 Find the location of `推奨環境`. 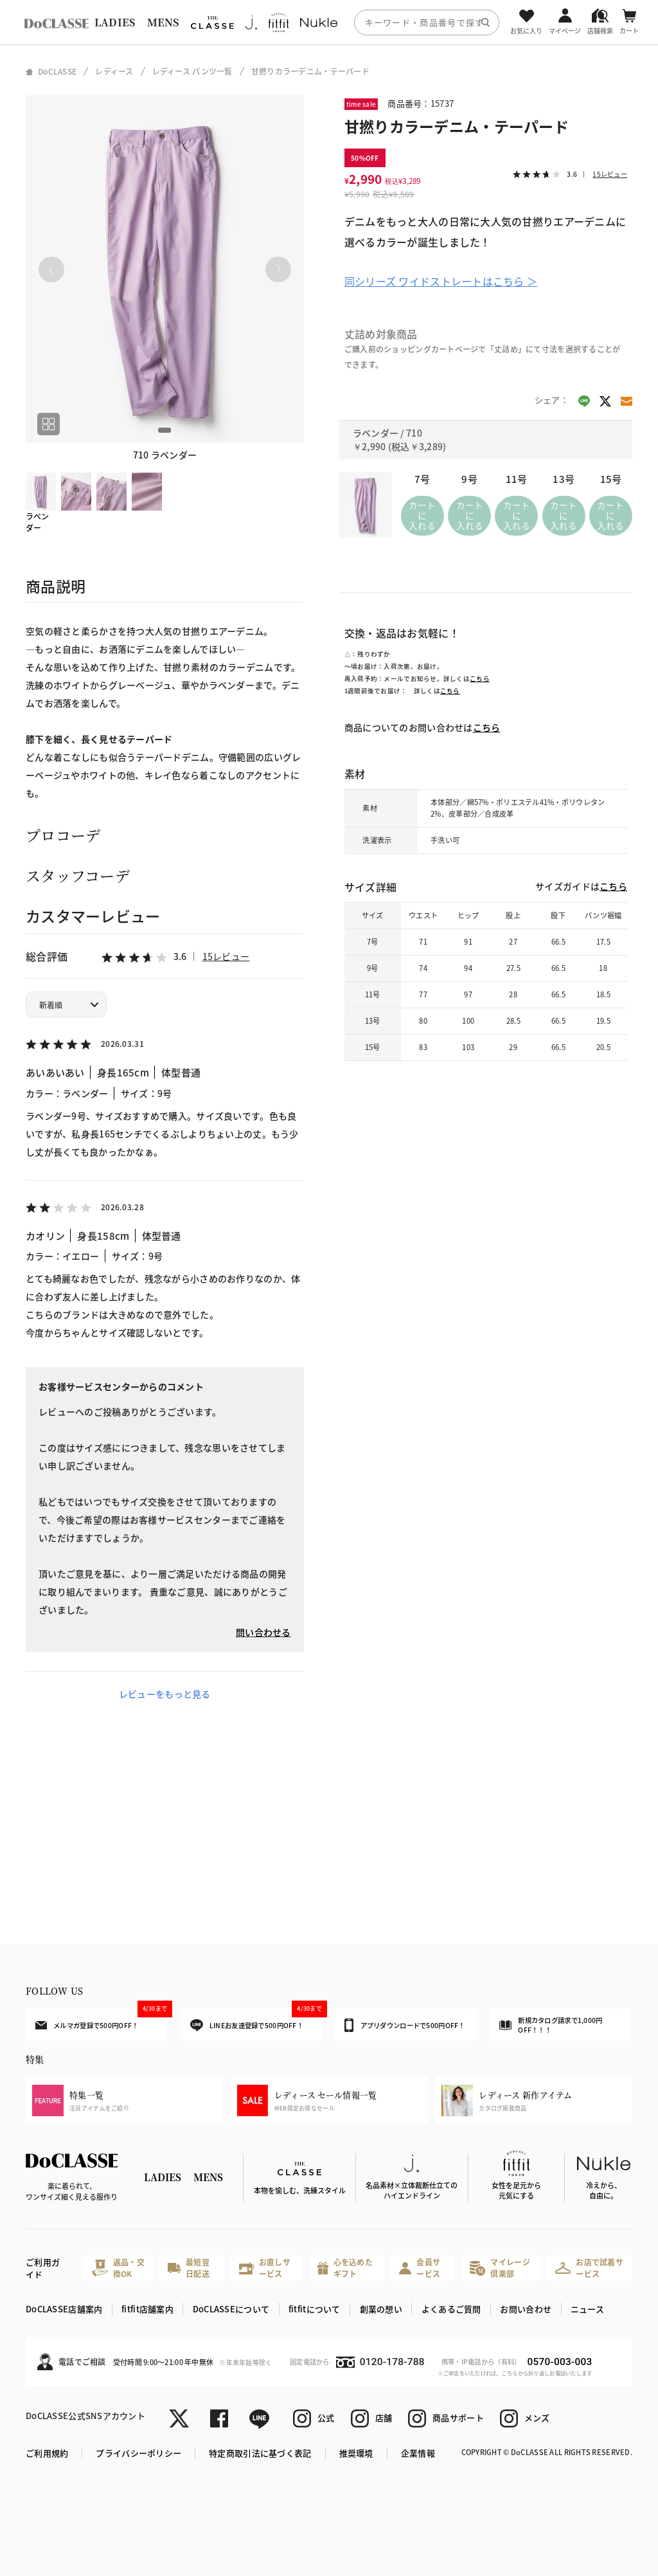

推奨環境 is located at coordinates (356, 2453).